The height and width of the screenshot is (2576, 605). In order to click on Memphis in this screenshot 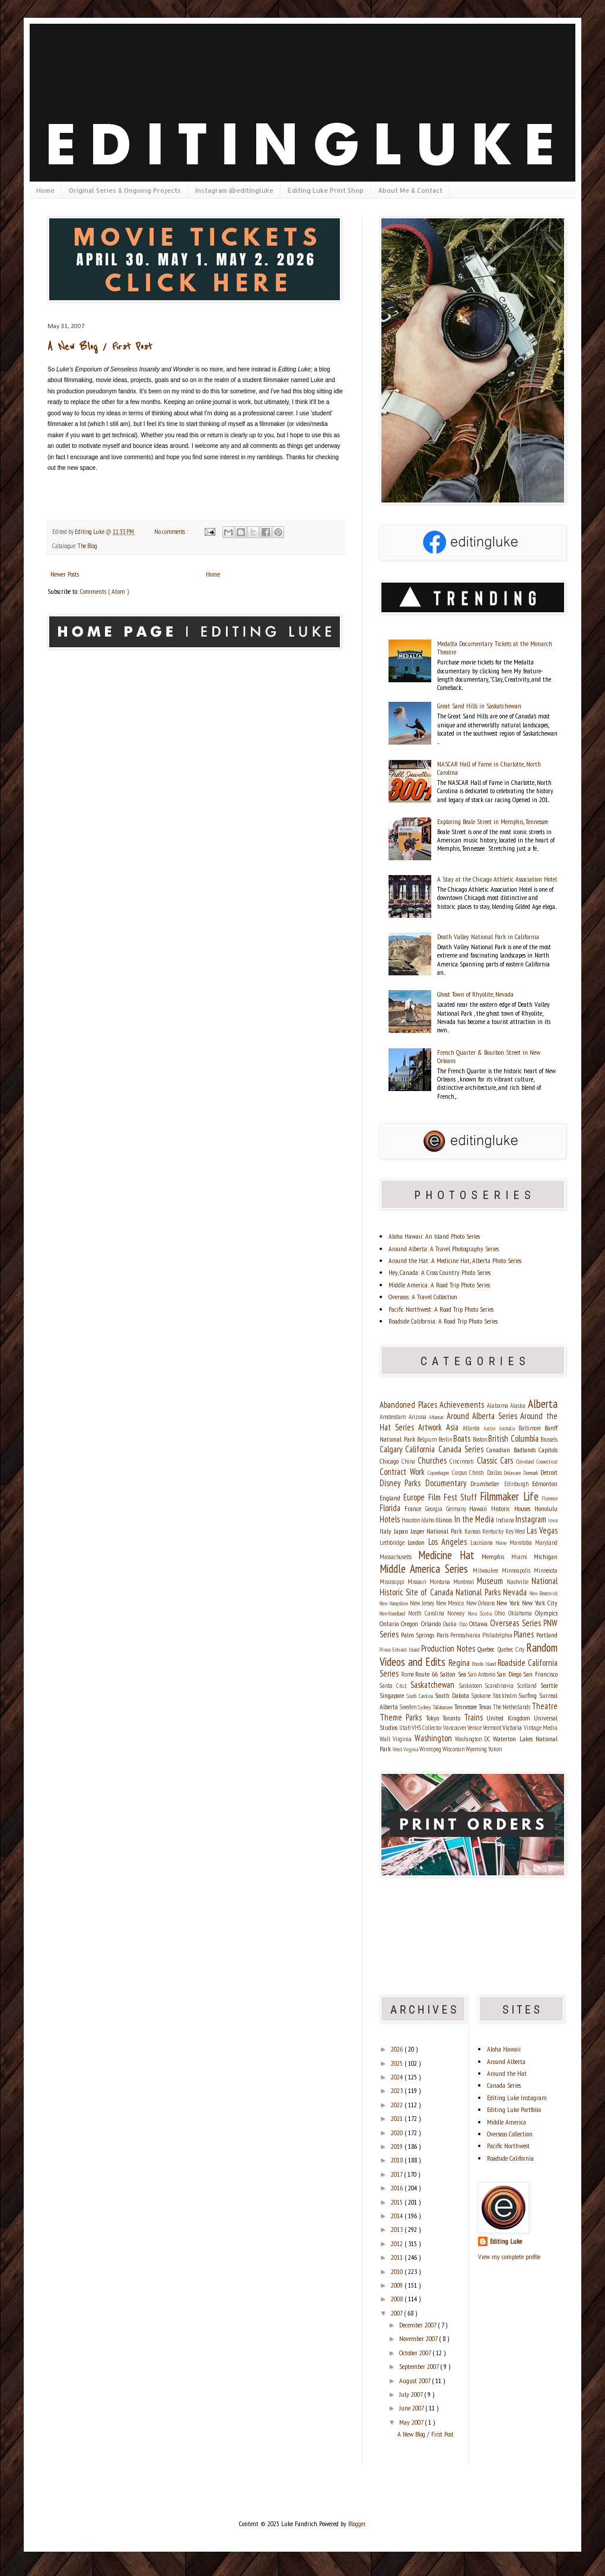, I will do `click(496, 1556)`.